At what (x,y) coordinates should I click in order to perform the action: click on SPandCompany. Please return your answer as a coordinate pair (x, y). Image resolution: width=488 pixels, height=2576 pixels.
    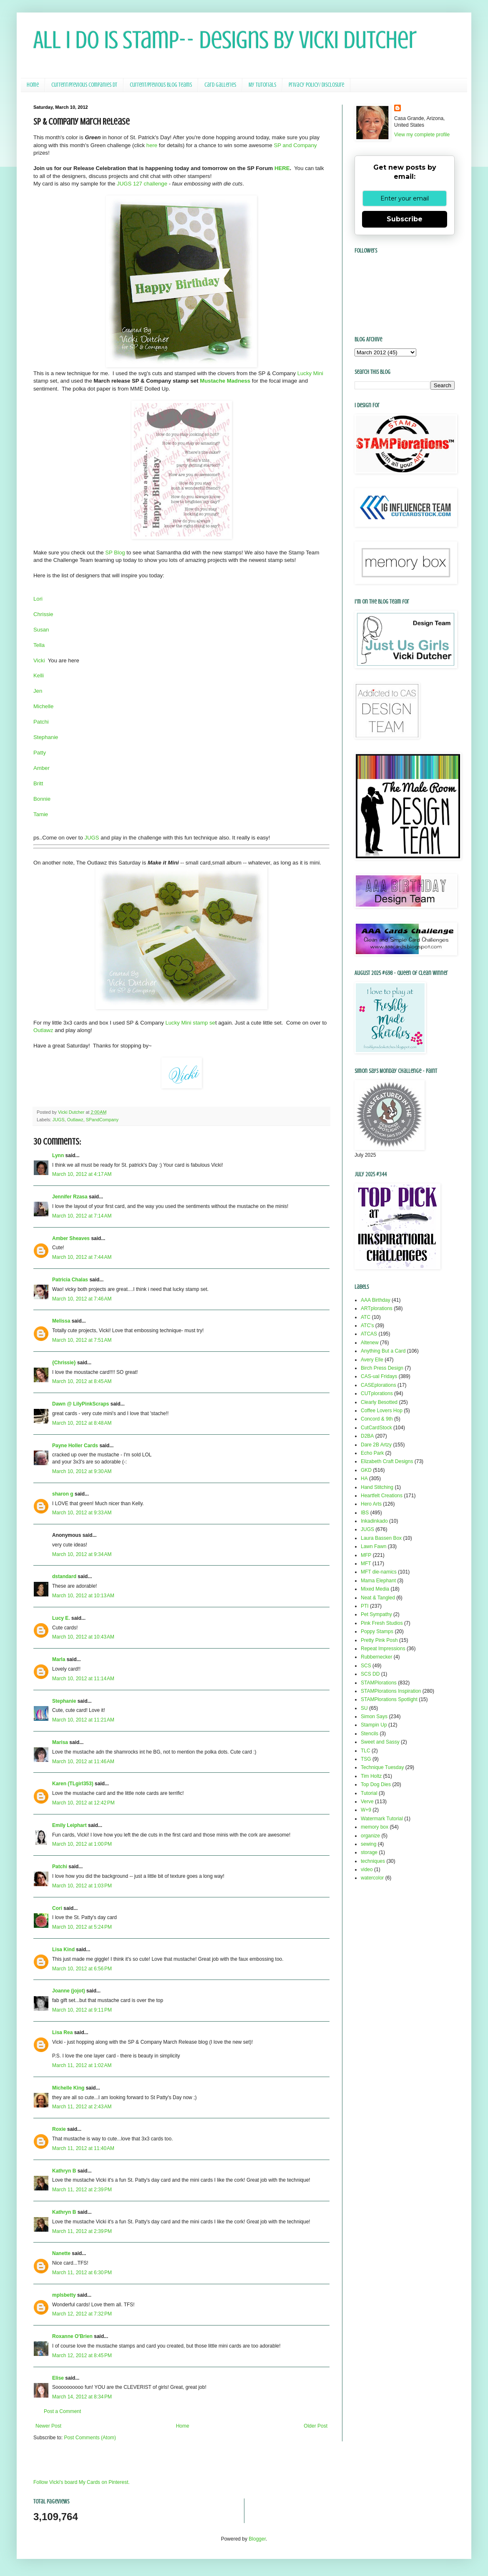
    Looking at the image, I should click on (102, 1119).